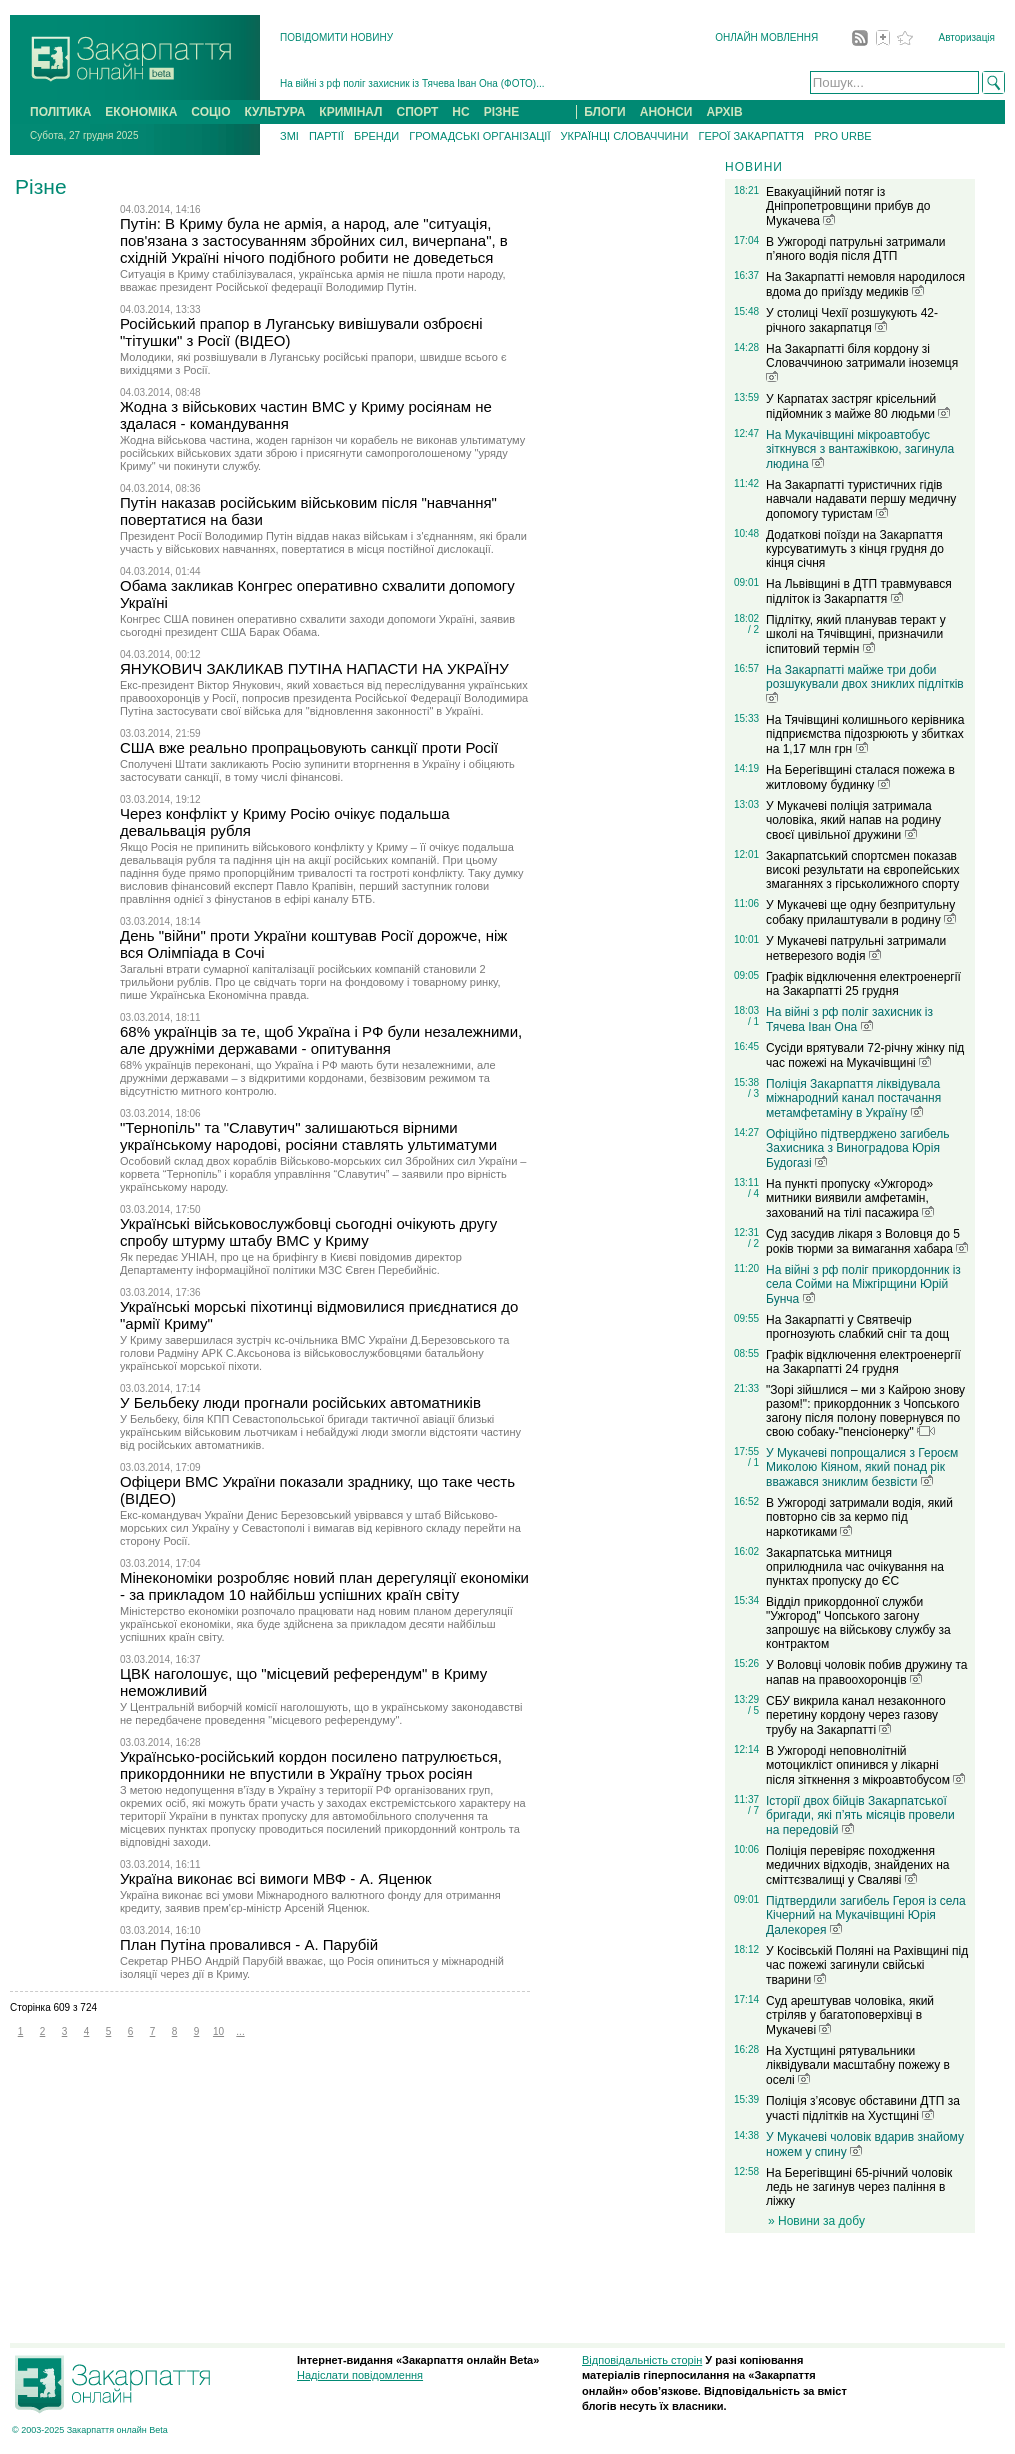 This screenshot has height=2454, width=1015. Describe the element at coordinates (753, 1710) in the screenshot. I see `/ 5` at that location.